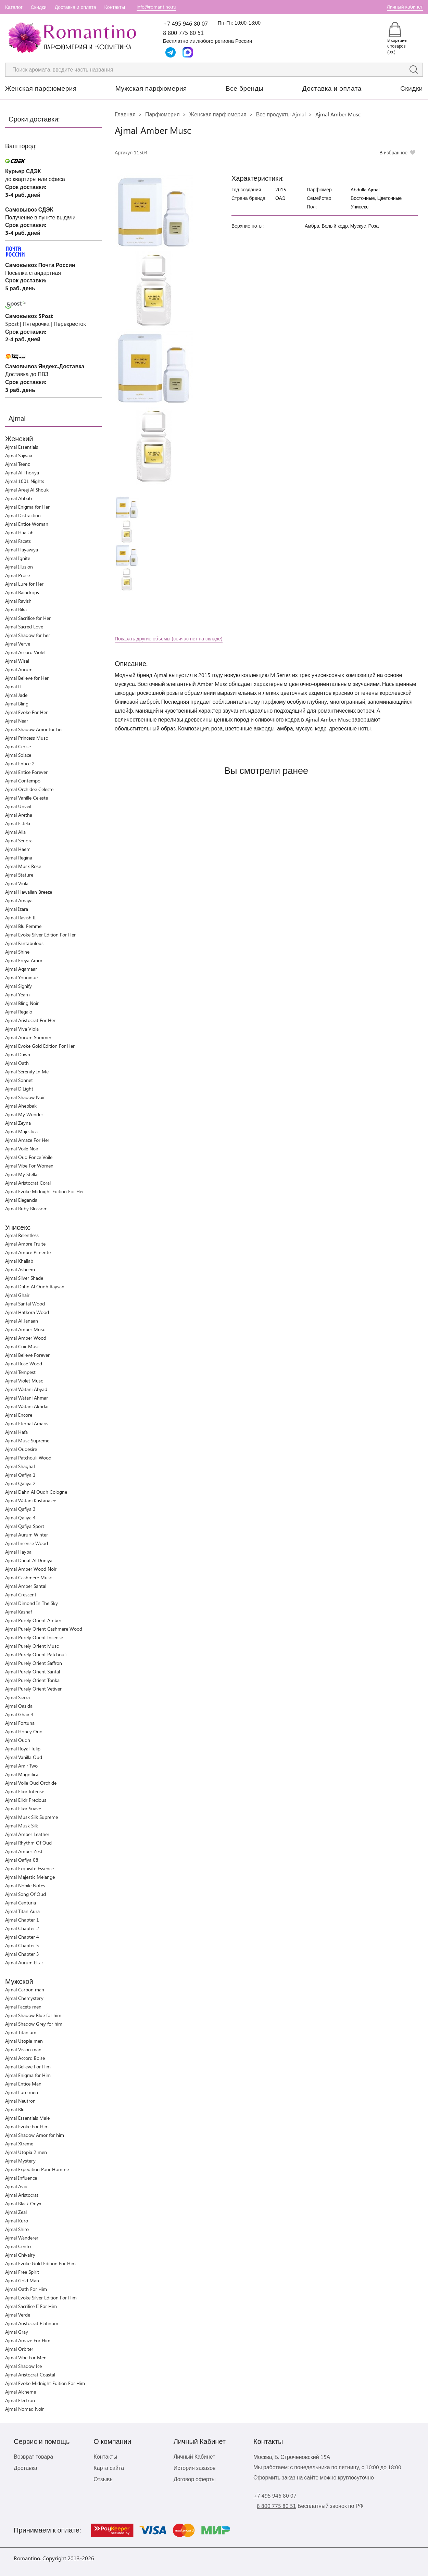 This screenshot has height=2576, width=428. What do you see at coordinates (21, 1449) in the screenshot?
I see `Ajmal Oudesire` at bounding box center [21, 1449].